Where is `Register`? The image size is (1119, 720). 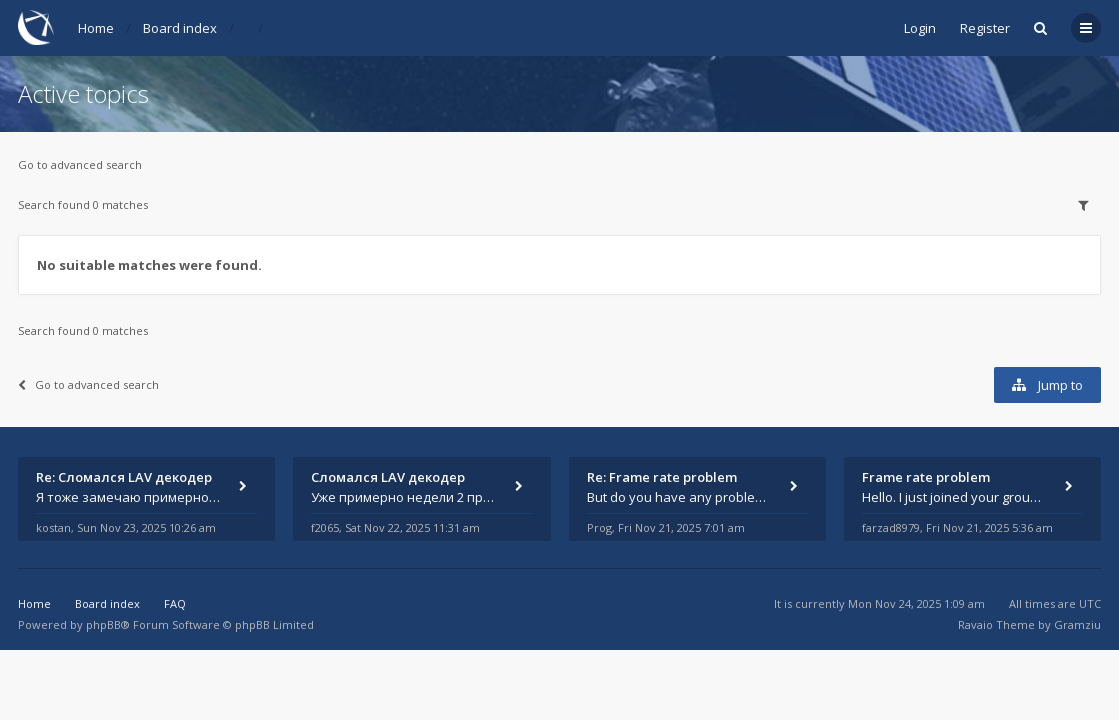 Register is located at coordinates (985, 28).